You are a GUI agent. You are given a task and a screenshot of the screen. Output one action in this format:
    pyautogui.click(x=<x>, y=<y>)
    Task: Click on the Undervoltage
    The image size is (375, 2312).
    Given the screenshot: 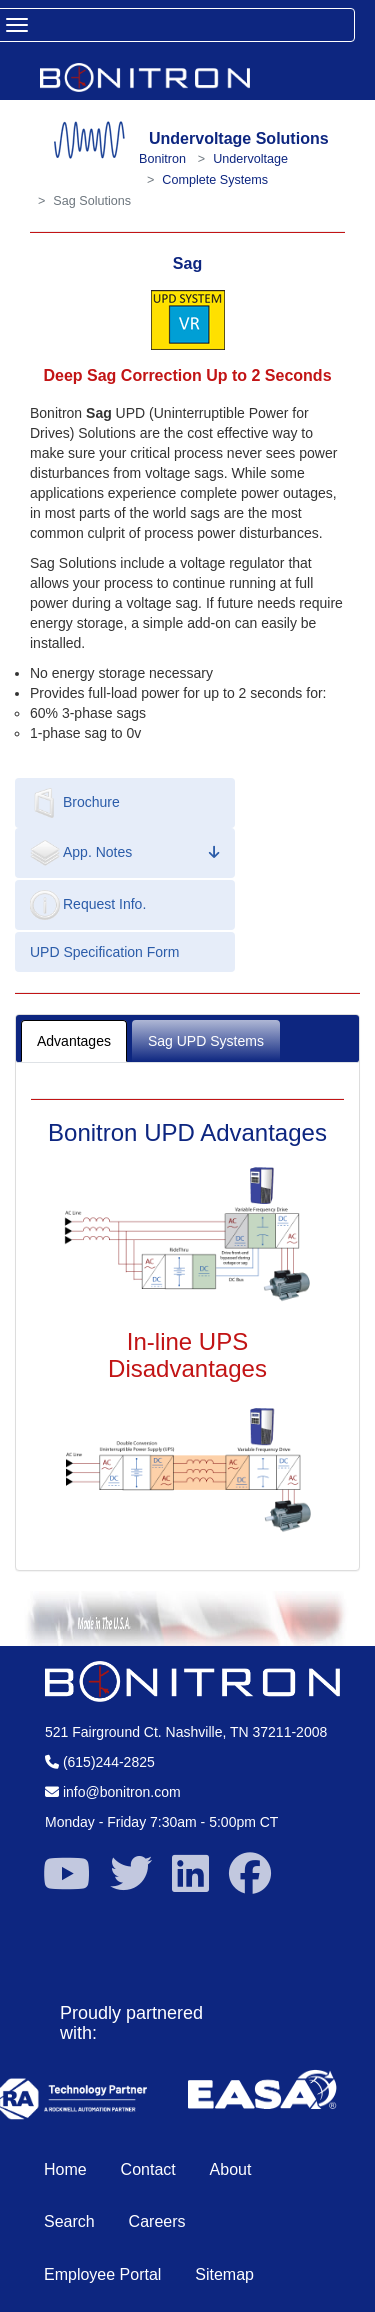 What is the action you would take?
    pyautogui.click(x=250, y=159)
    